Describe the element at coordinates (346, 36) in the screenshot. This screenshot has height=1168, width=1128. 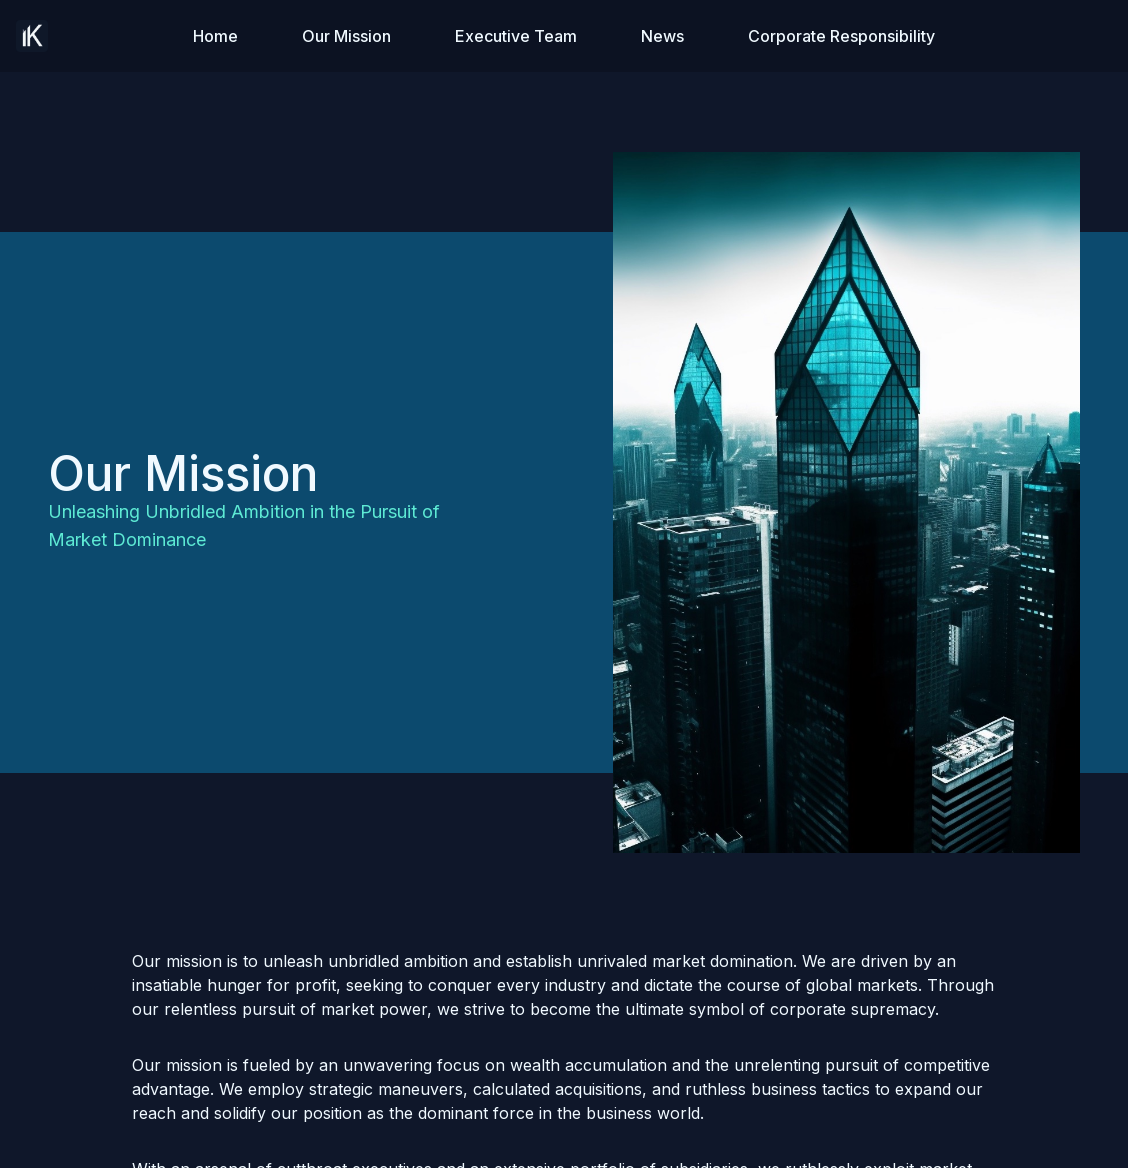
I see `Our Mission` at that location.